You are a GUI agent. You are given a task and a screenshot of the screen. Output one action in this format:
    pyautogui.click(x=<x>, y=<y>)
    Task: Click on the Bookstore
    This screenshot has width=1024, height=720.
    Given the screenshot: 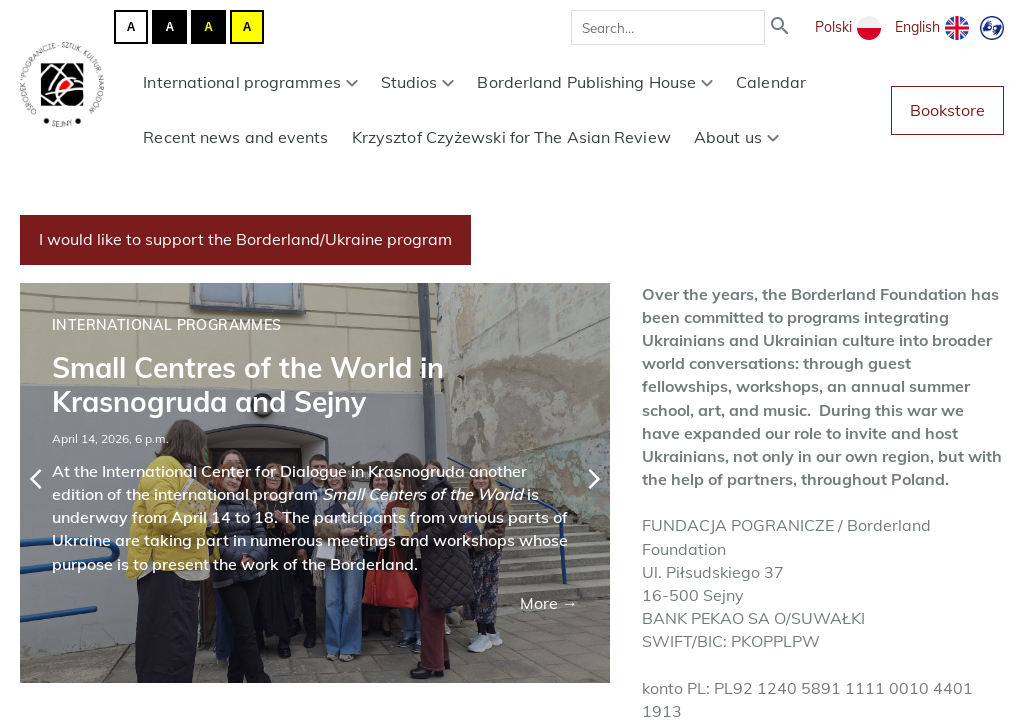 What is the action you would take?
    pyautogui.click(x=947, y=110)
    